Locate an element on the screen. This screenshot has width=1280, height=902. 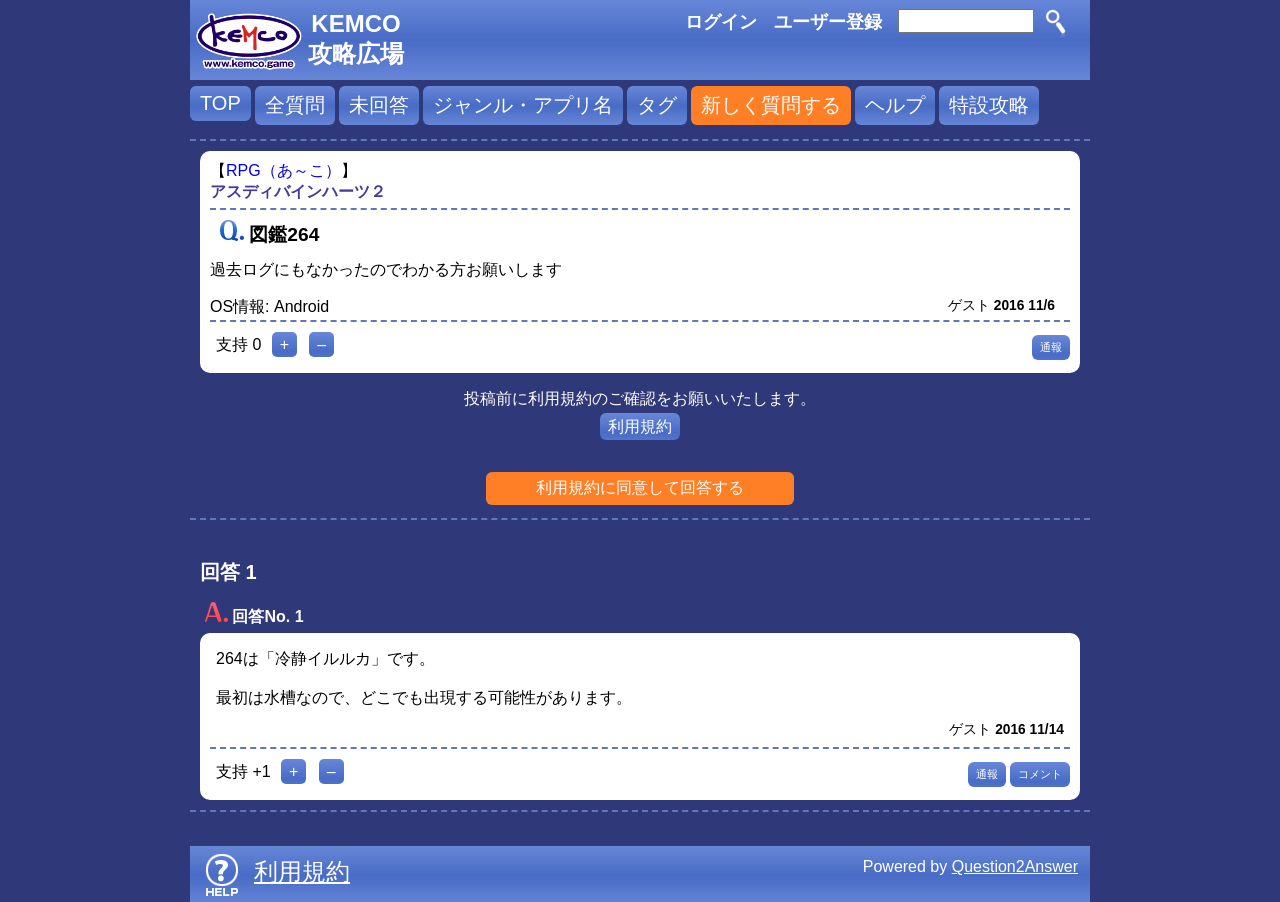
ジャンル・アプリ名 is located at coordinates (523, 105).